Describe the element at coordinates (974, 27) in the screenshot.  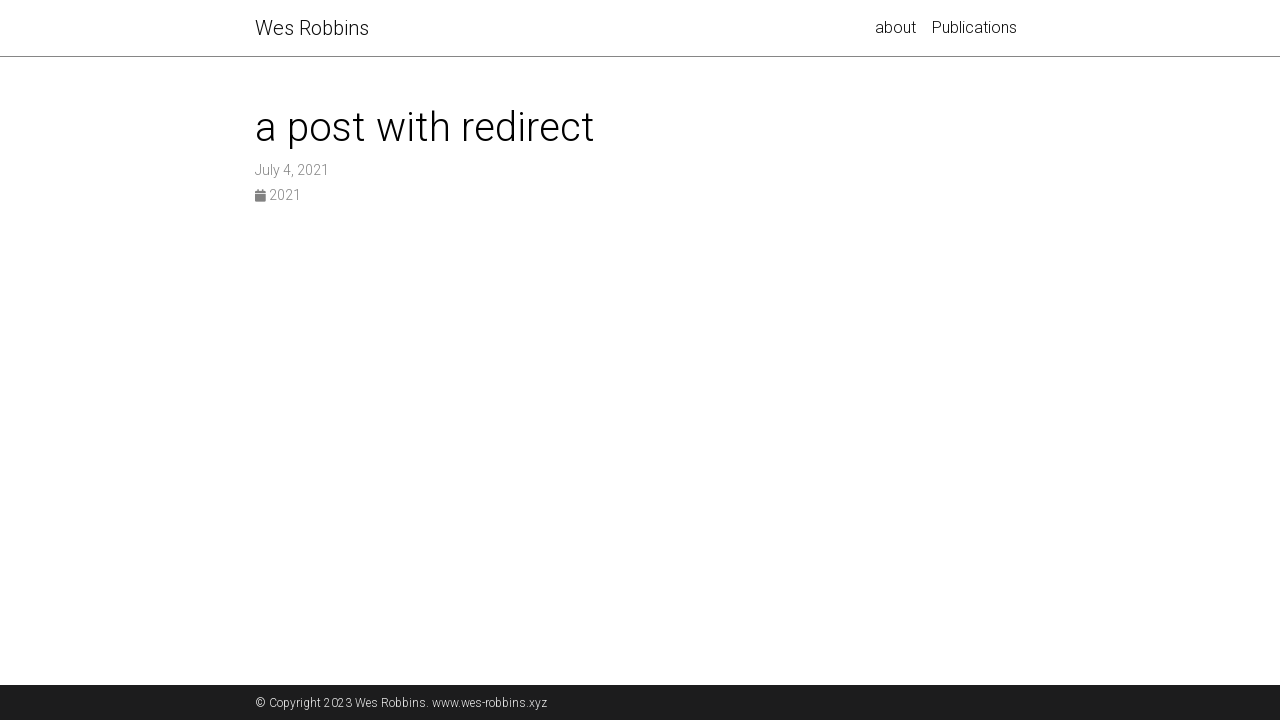
I see `Publications` at that location.